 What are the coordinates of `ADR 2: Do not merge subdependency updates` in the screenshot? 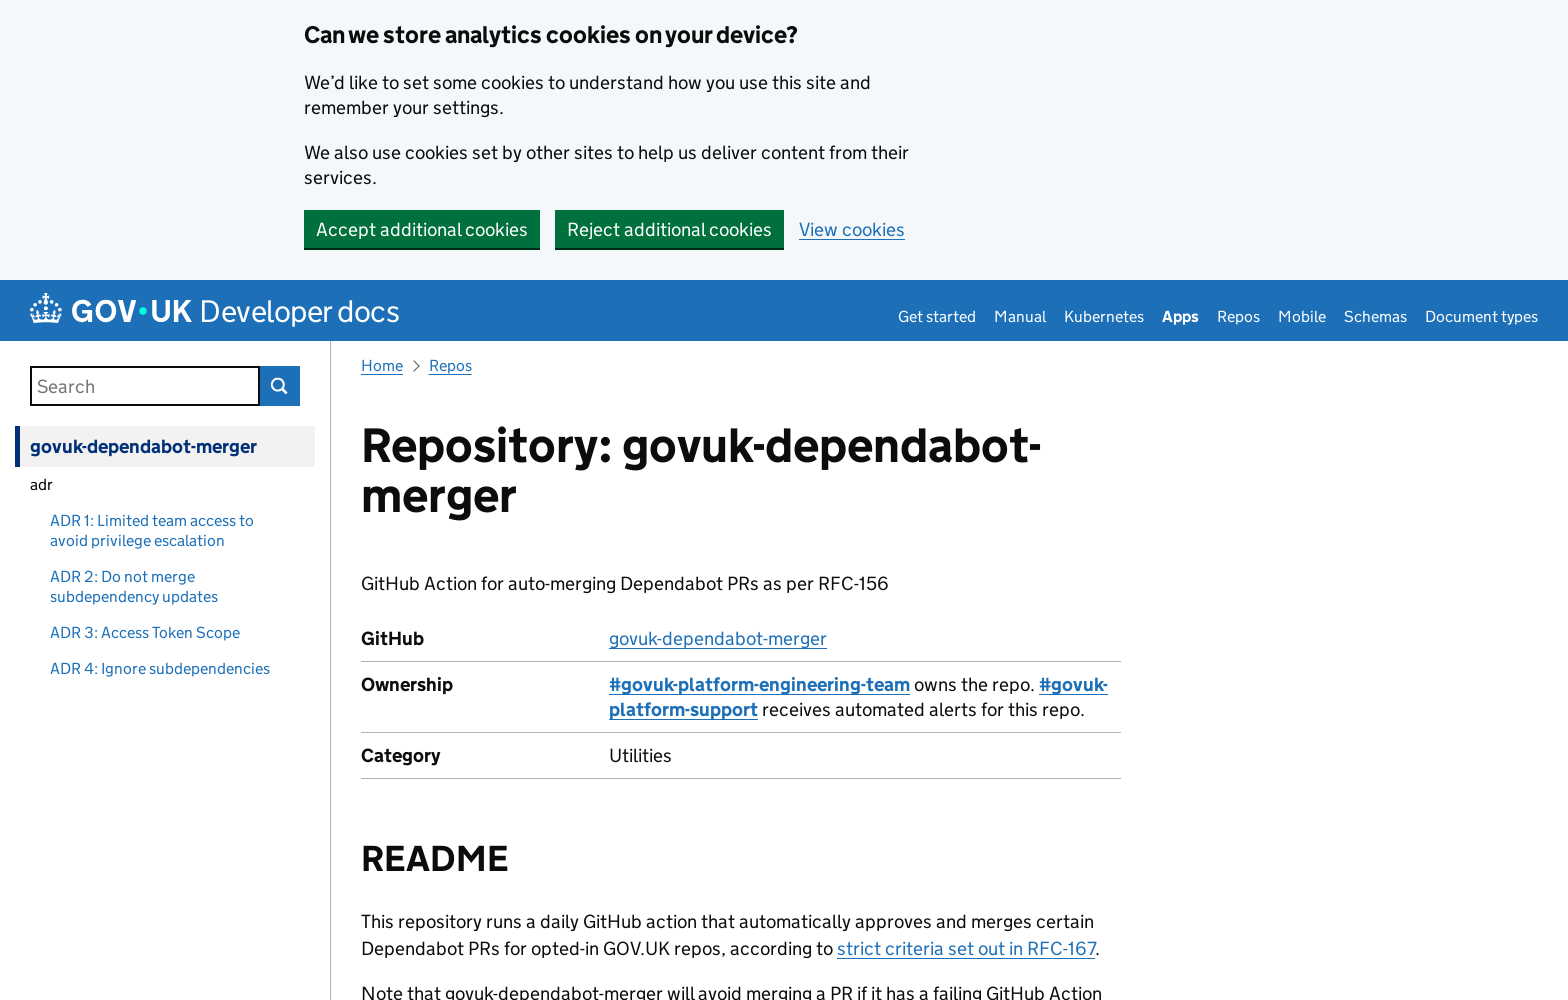 It's located at (134, 586).